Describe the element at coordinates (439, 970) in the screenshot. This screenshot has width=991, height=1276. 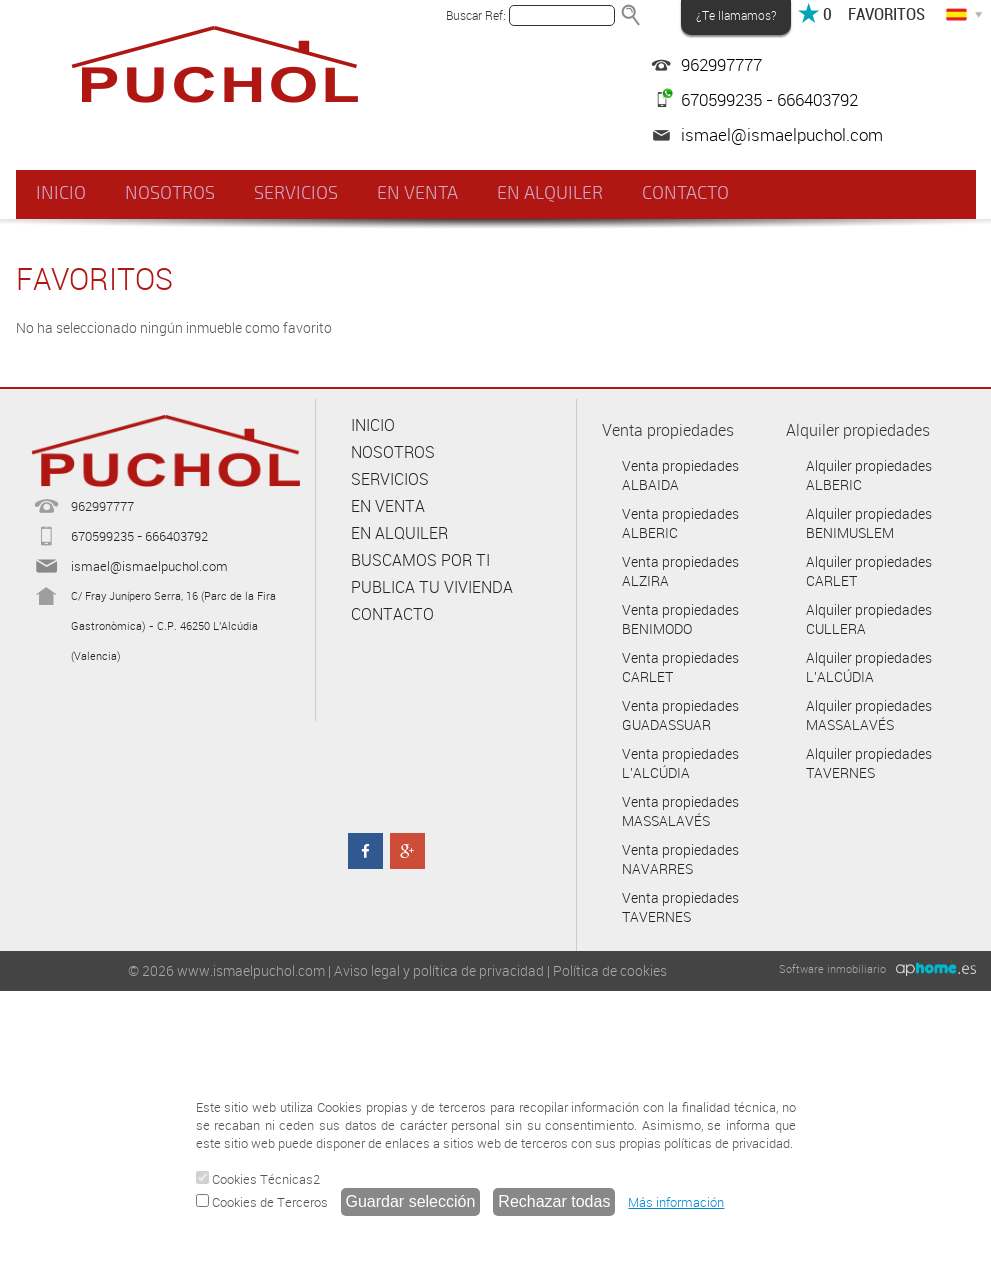
I see `Aviso legal y política de privacidad` at that location.